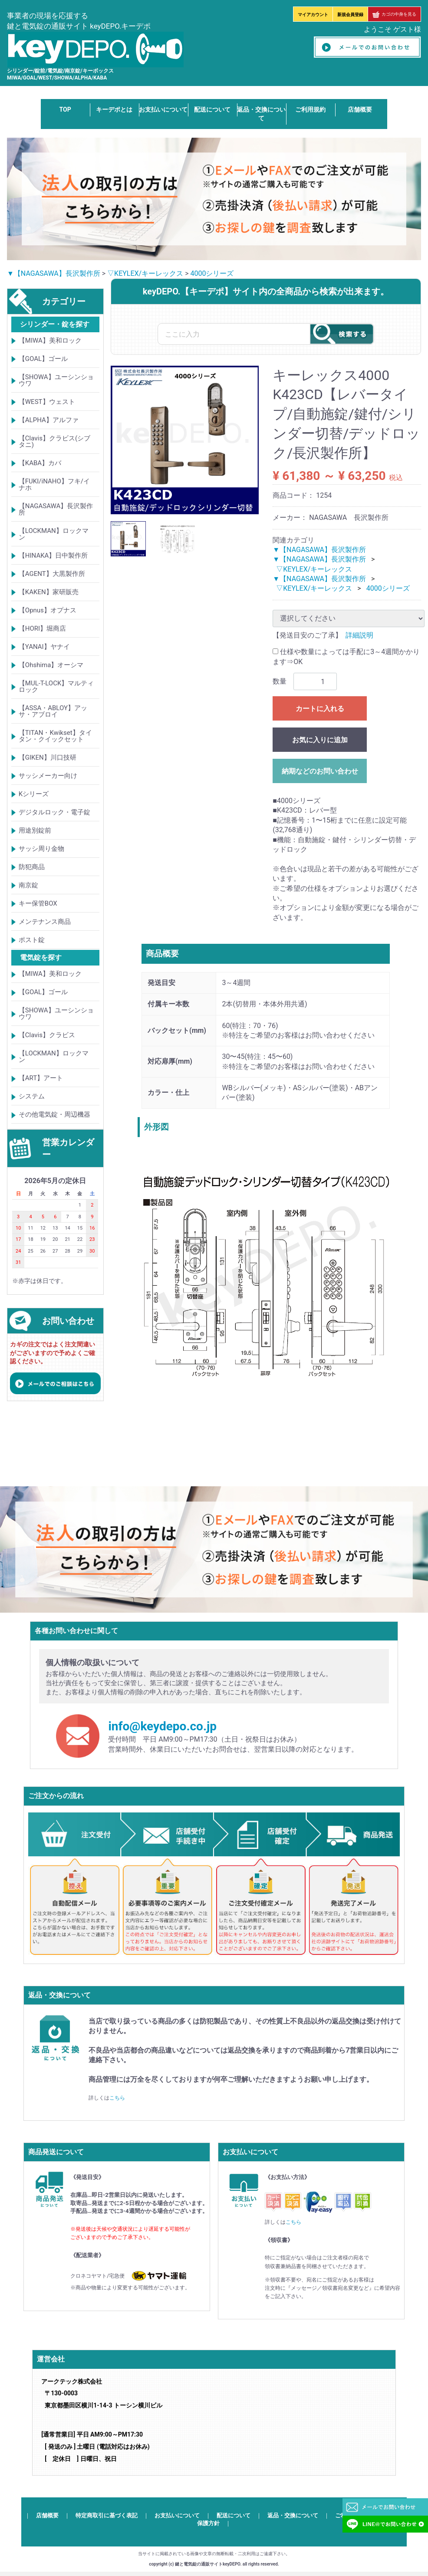  What do you see at coordinates (53, 711) in the screenshot?
I see `【ASSA・ABLOY】アッサ・アブロイ` at bounding box center [53, 711].